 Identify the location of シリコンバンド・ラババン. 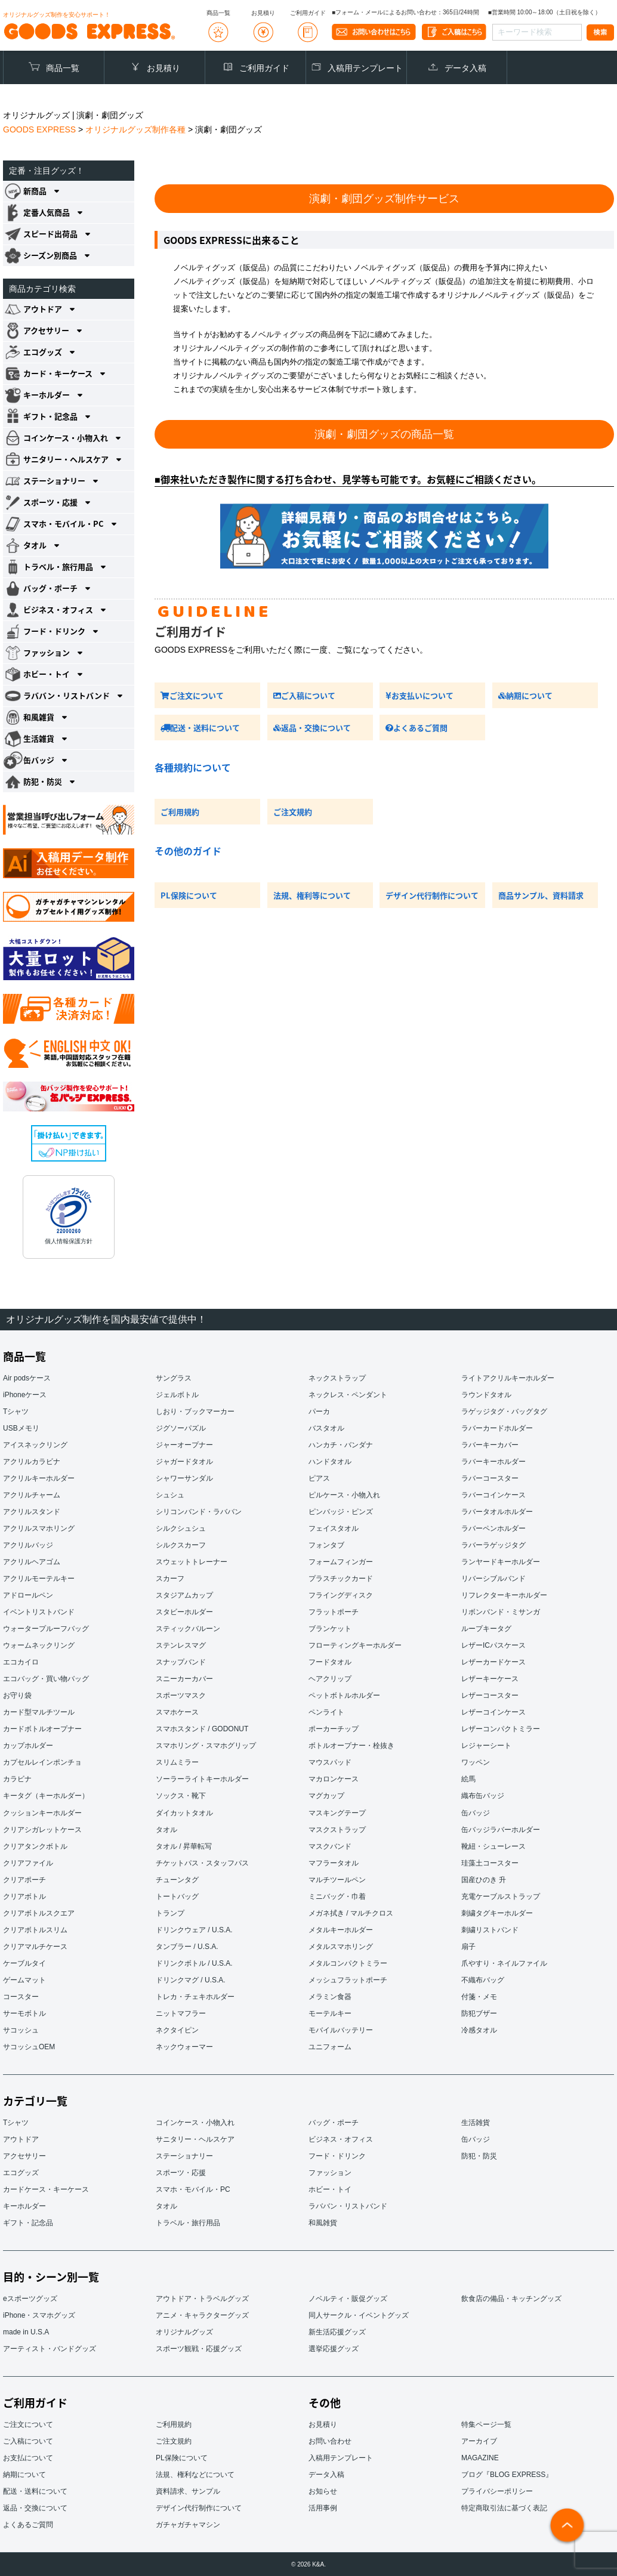
(199, 1512).